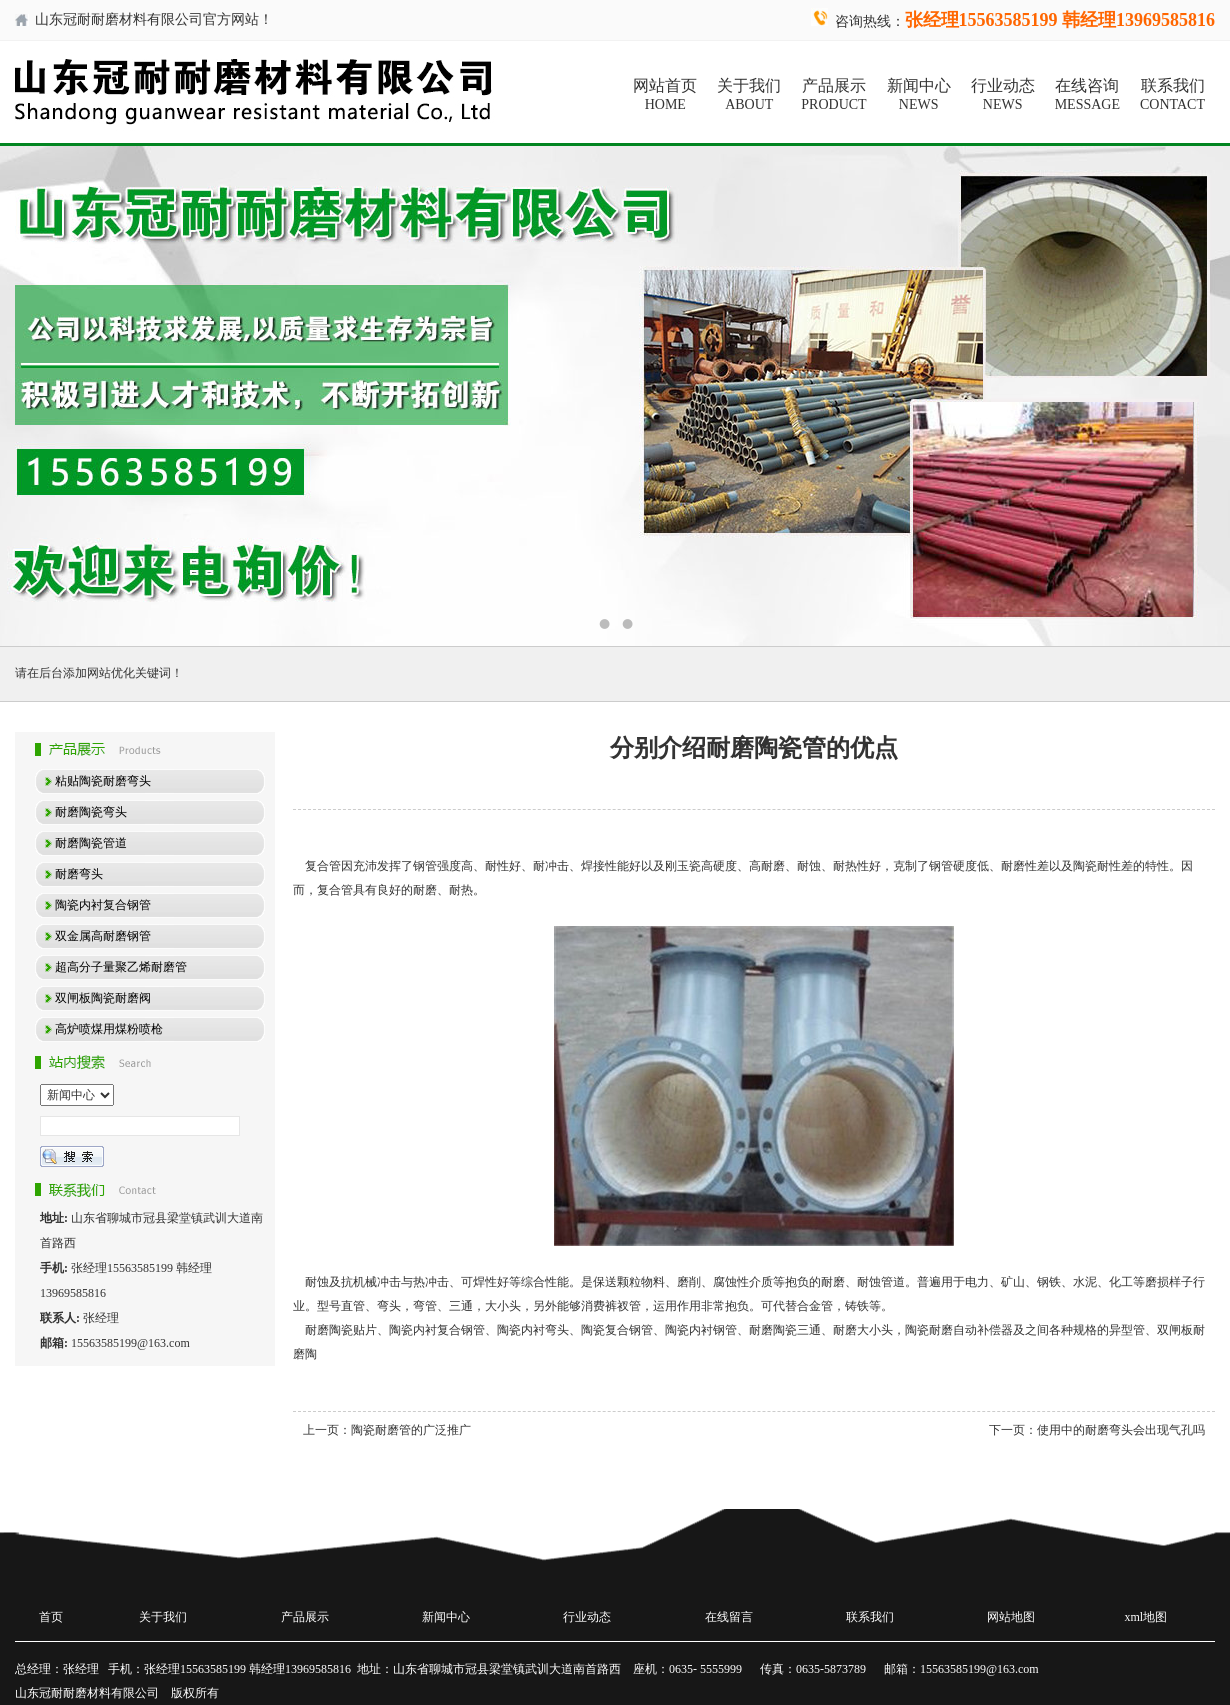  I want to click on 在线咨询, so click(1087, 95).